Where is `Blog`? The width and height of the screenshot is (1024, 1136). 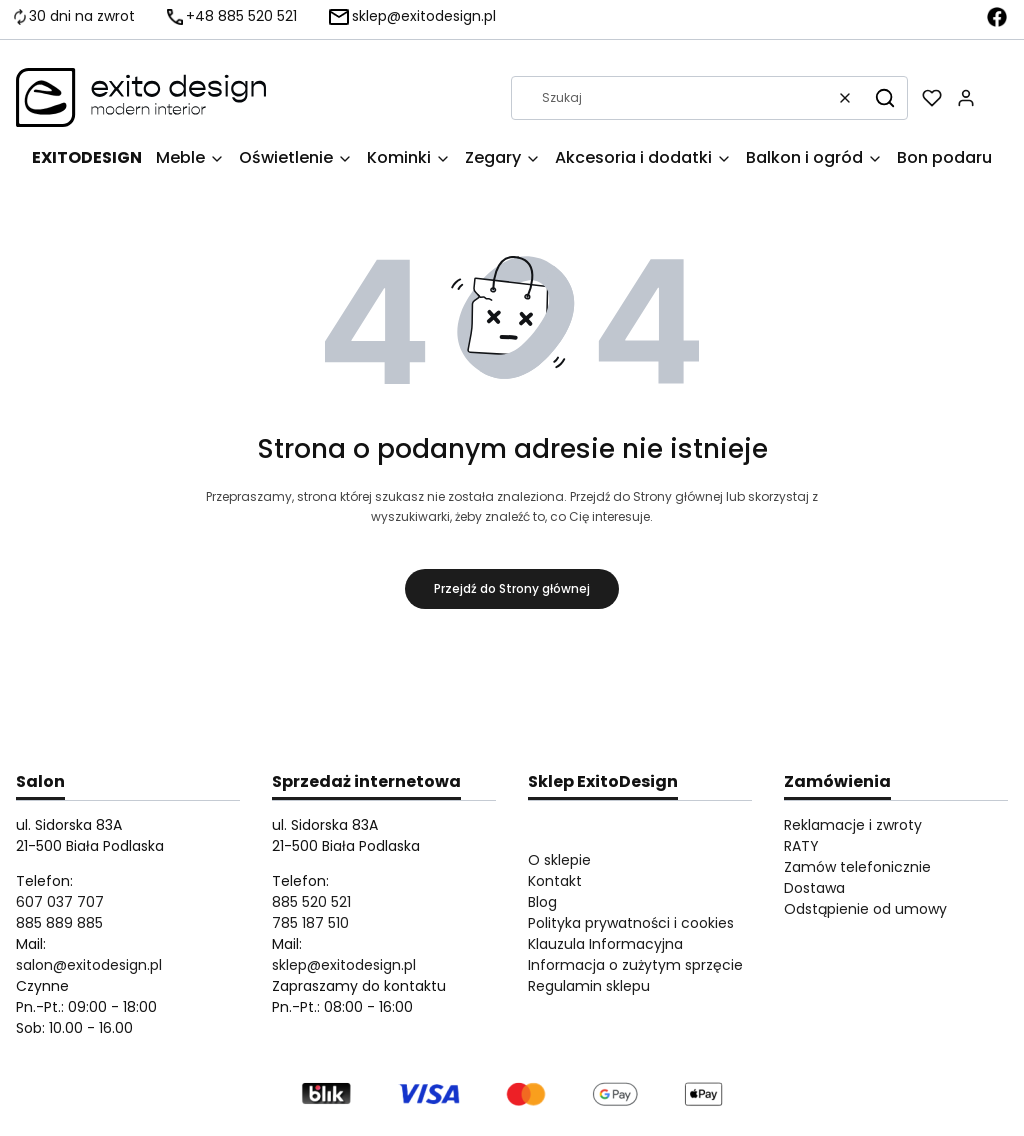 Blog is located at coordinates (542, 902).